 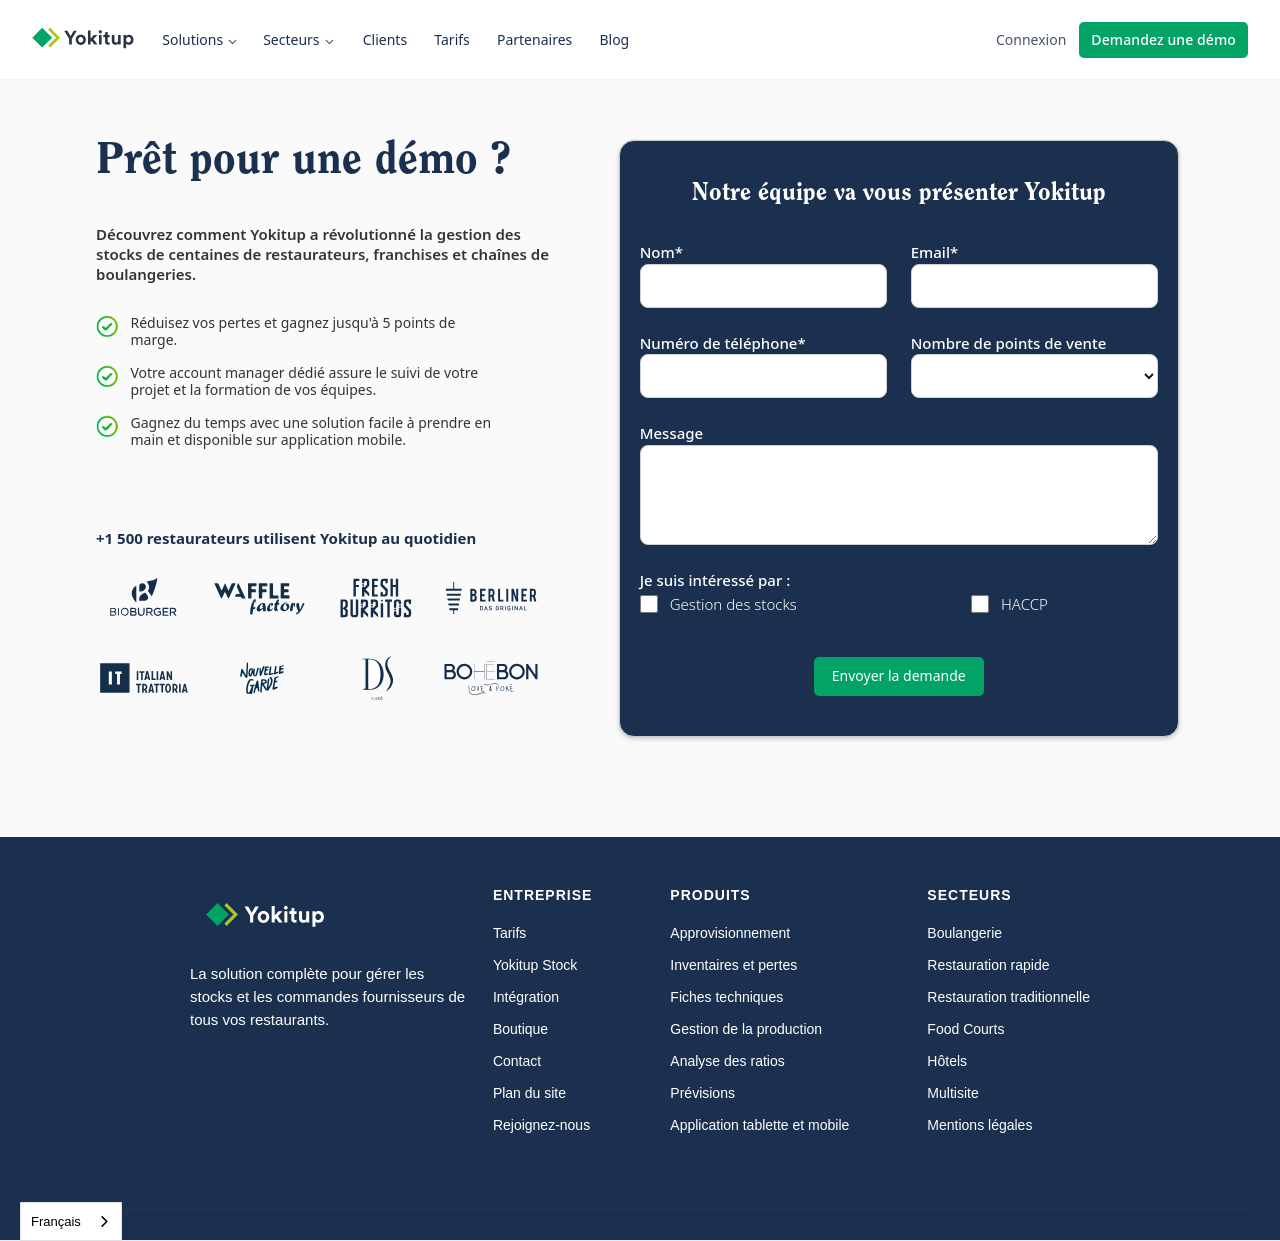 What do you see at coordinates (702, 1093) in the screenshot?
I see `Prévisions` at bounding box center [702, 1093].